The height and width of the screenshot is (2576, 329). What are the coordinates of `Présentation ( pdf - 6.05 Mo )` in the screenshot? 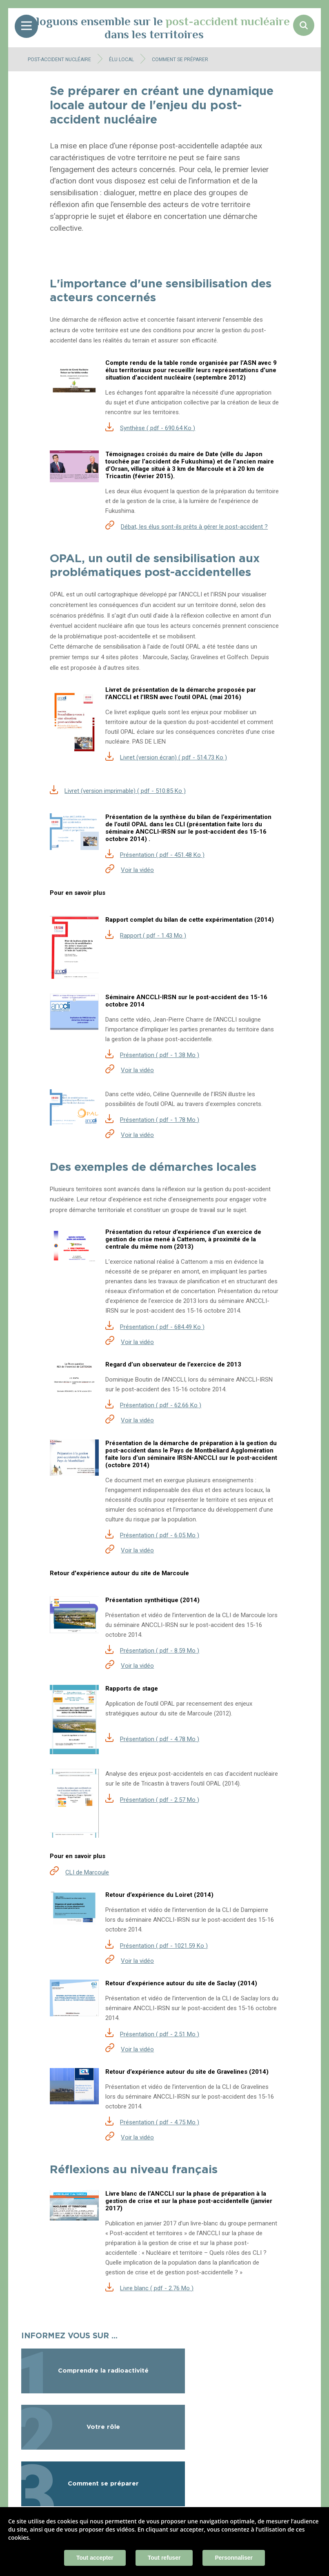 It's located at (159, 1535).